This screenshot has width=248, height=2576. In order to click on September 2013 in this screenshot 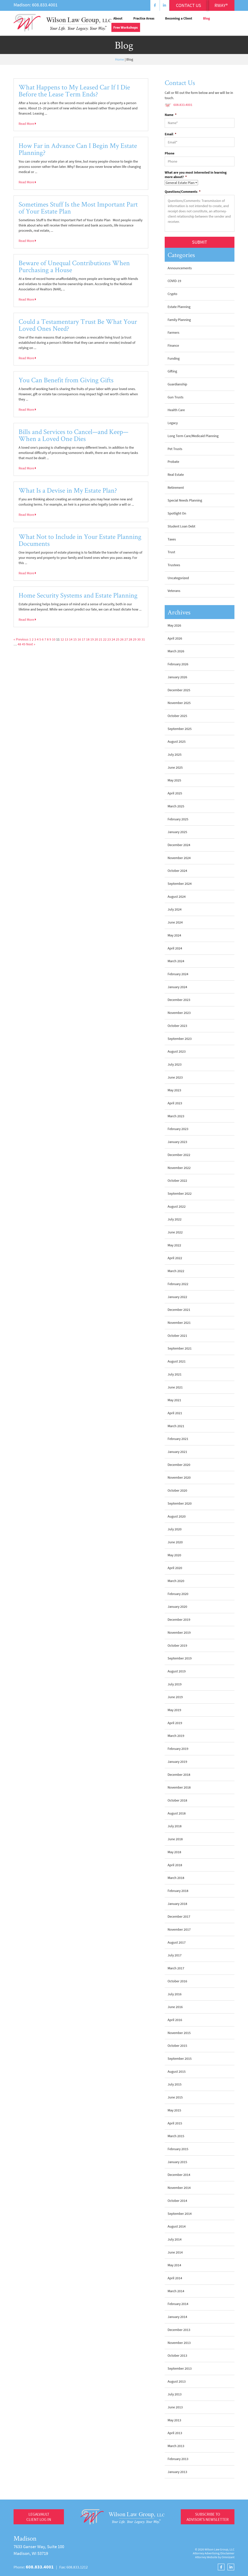, I will do `click(180, 2368)`.